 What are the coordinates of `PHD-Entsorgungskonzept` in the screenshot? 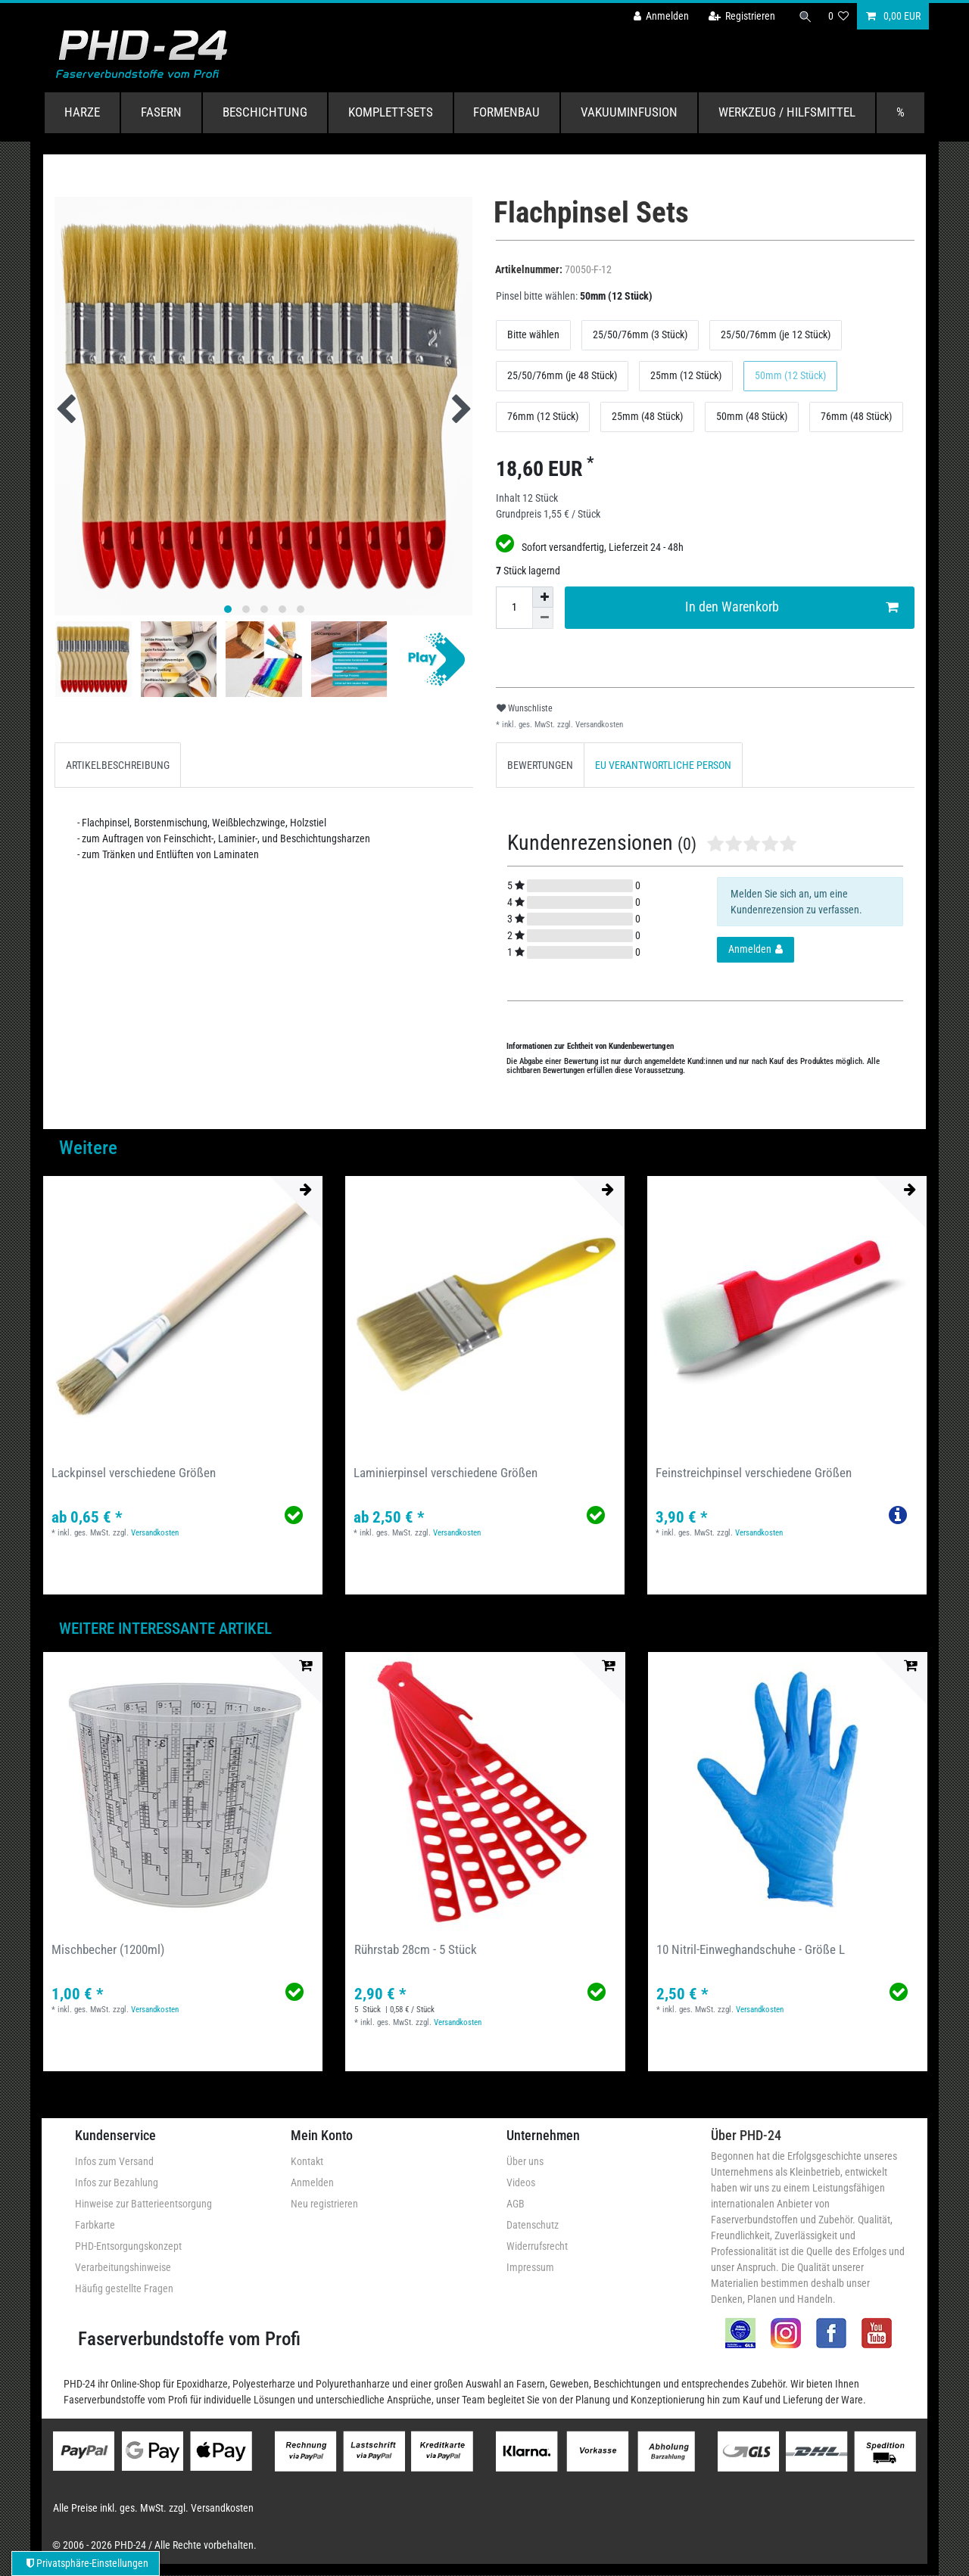 It's located at (128, 2246).